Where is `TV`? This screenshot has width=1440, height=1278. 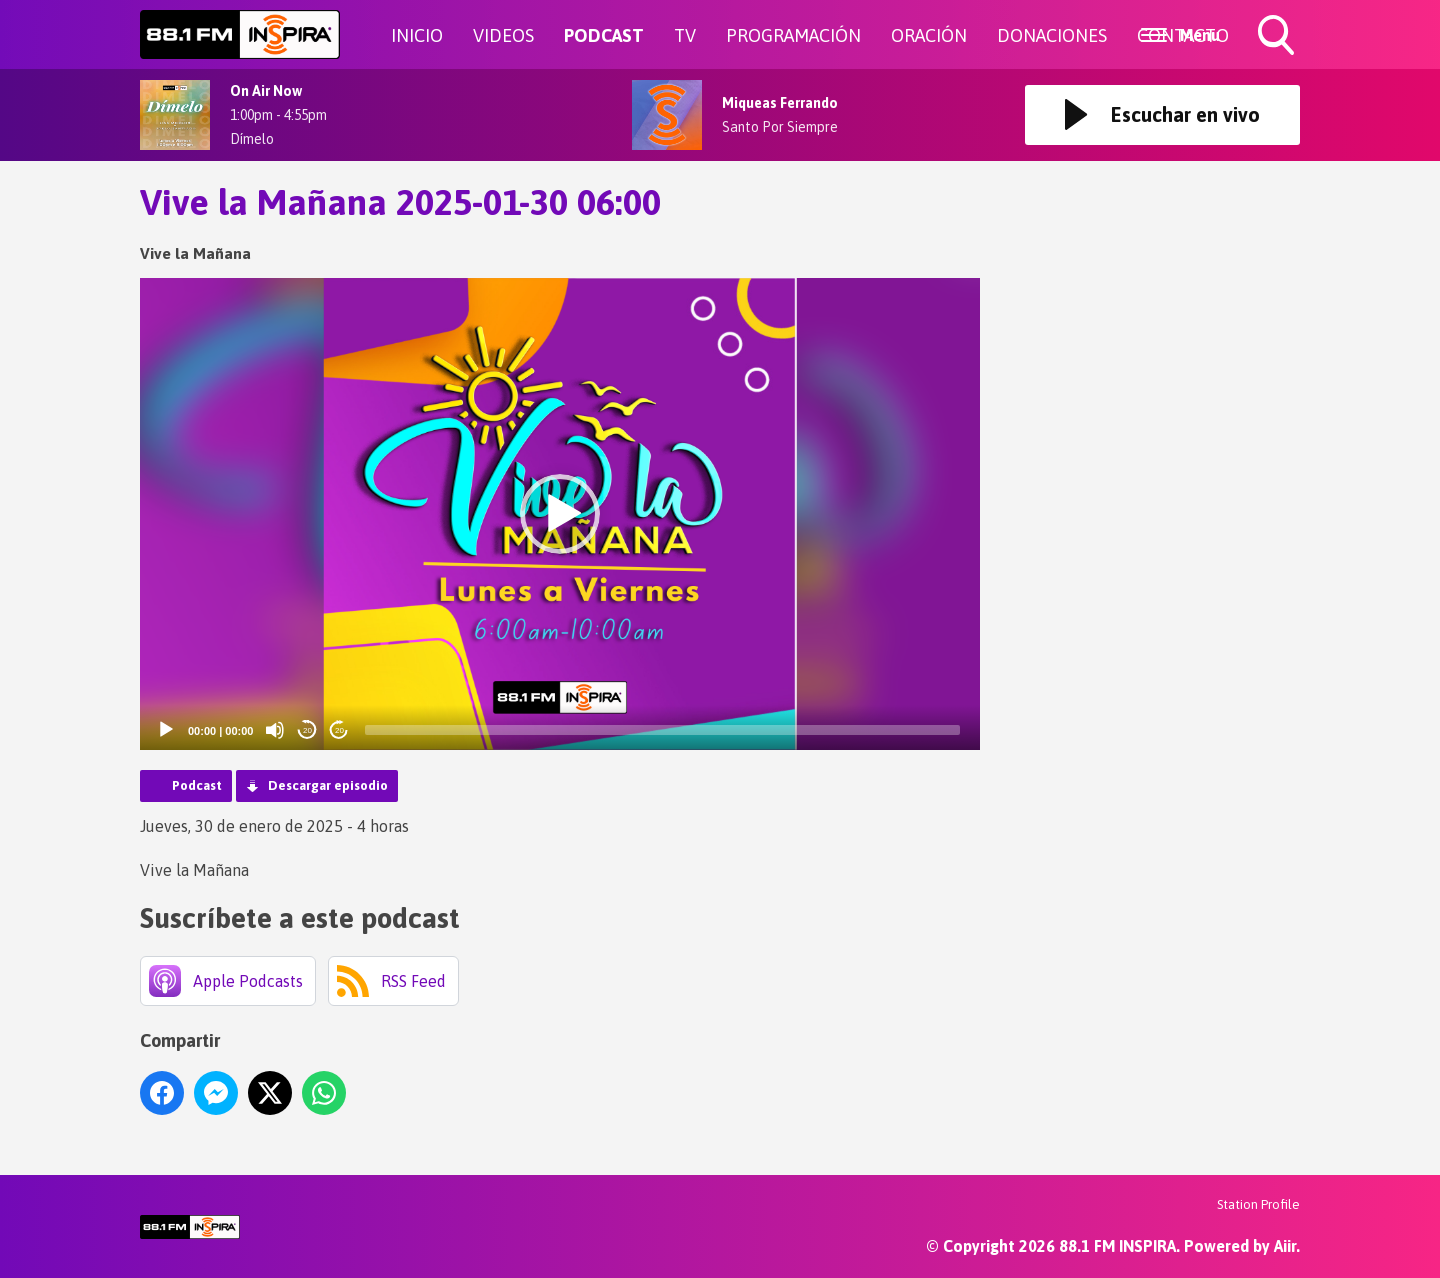 TV is located at coordinates (685, 35).